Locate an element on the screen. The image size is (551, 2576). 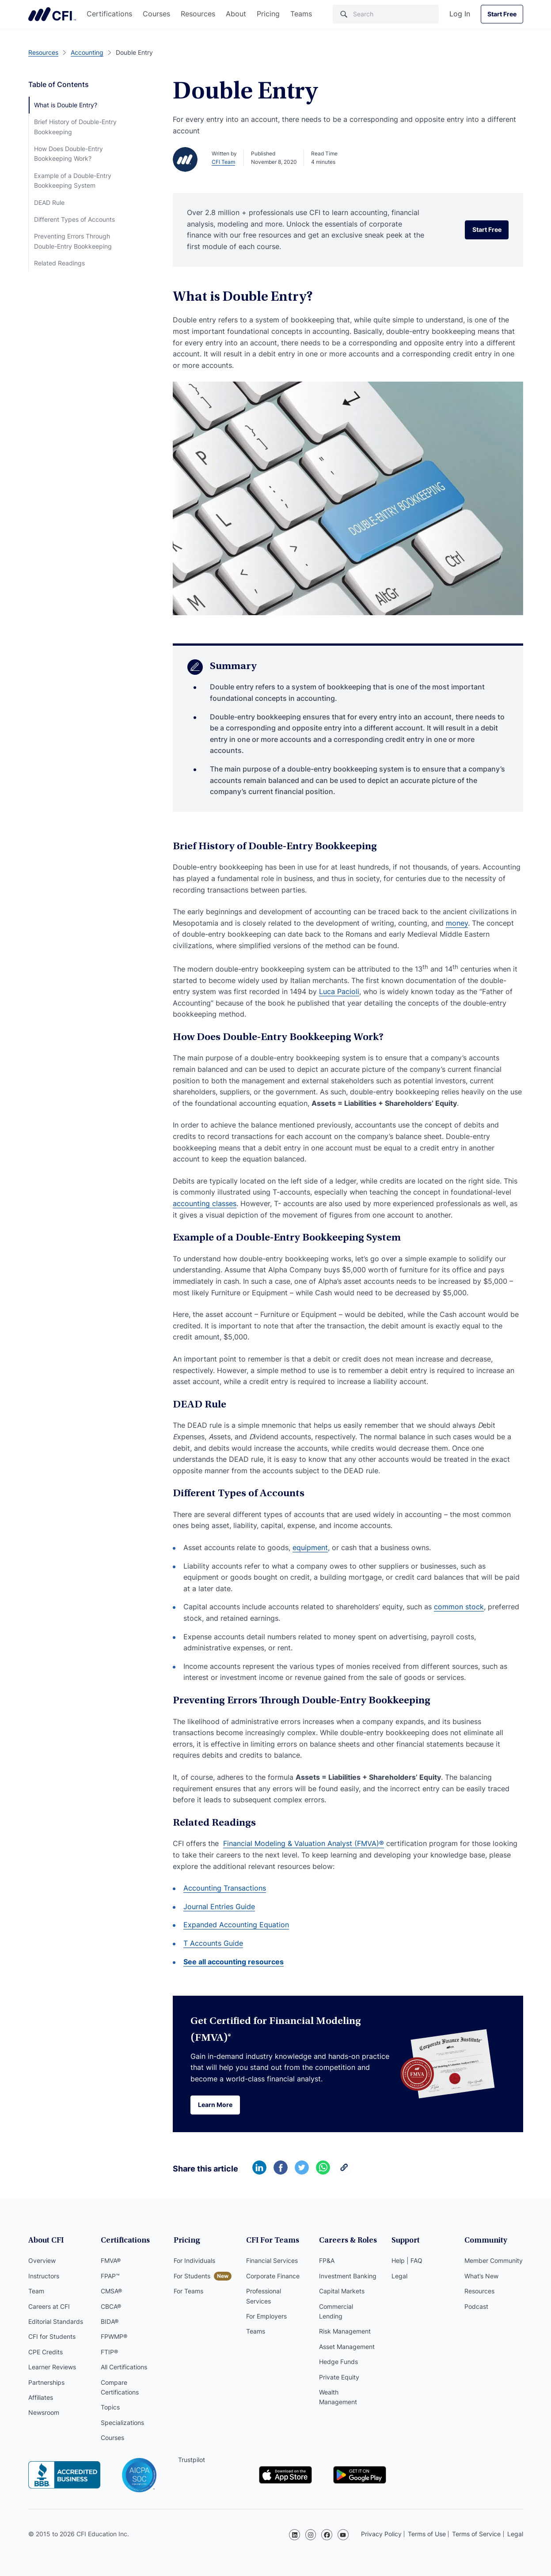
FPWMP® is located at coordinates (114, 2337).